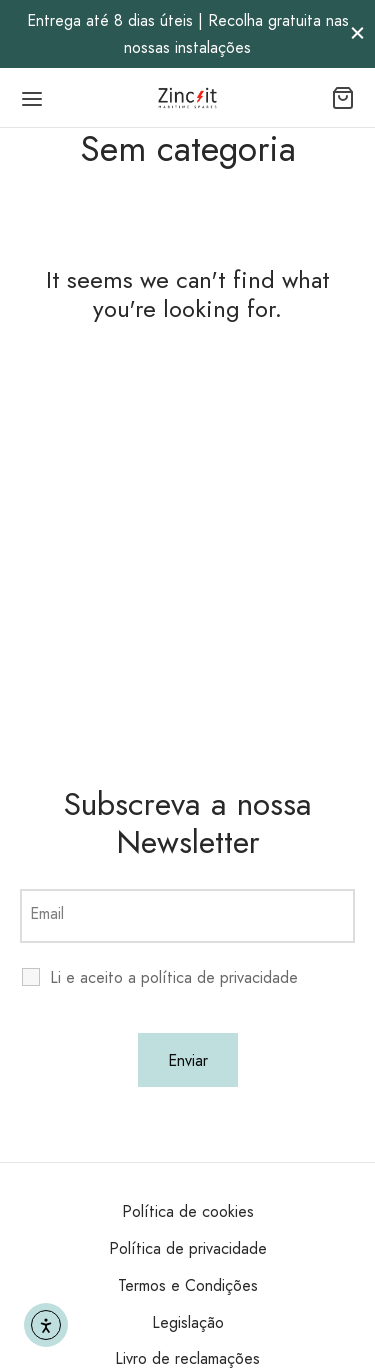 The width and height of the screenshot is (375, 1371). What do you see at coordinates (188, 34) in the screenshot?
I see `Entrega até 8 dias úteis | Recolha gratuita nas nossas instalações` at bounding box center [188, 34].